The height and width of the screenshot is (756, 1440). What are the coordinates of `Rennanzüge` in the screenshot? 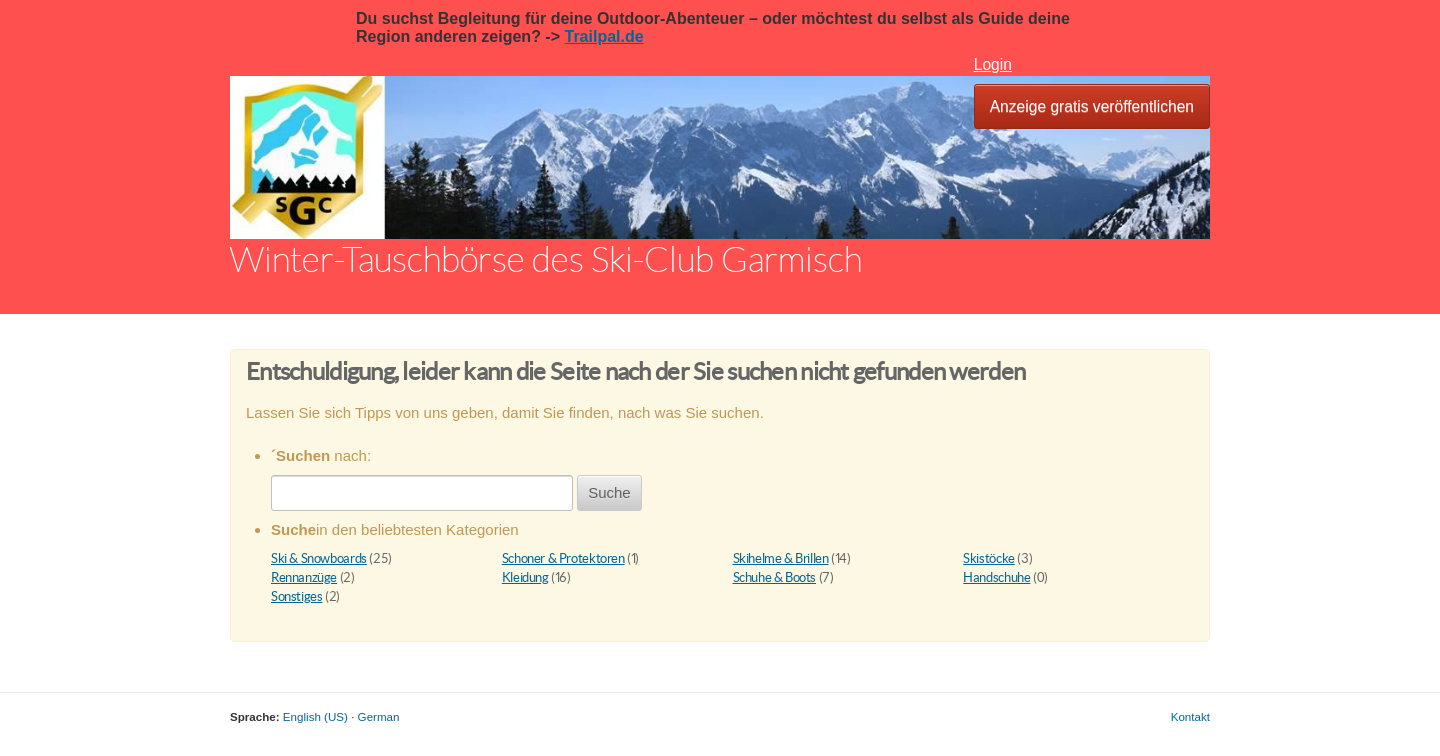 It's located at (304, 577).